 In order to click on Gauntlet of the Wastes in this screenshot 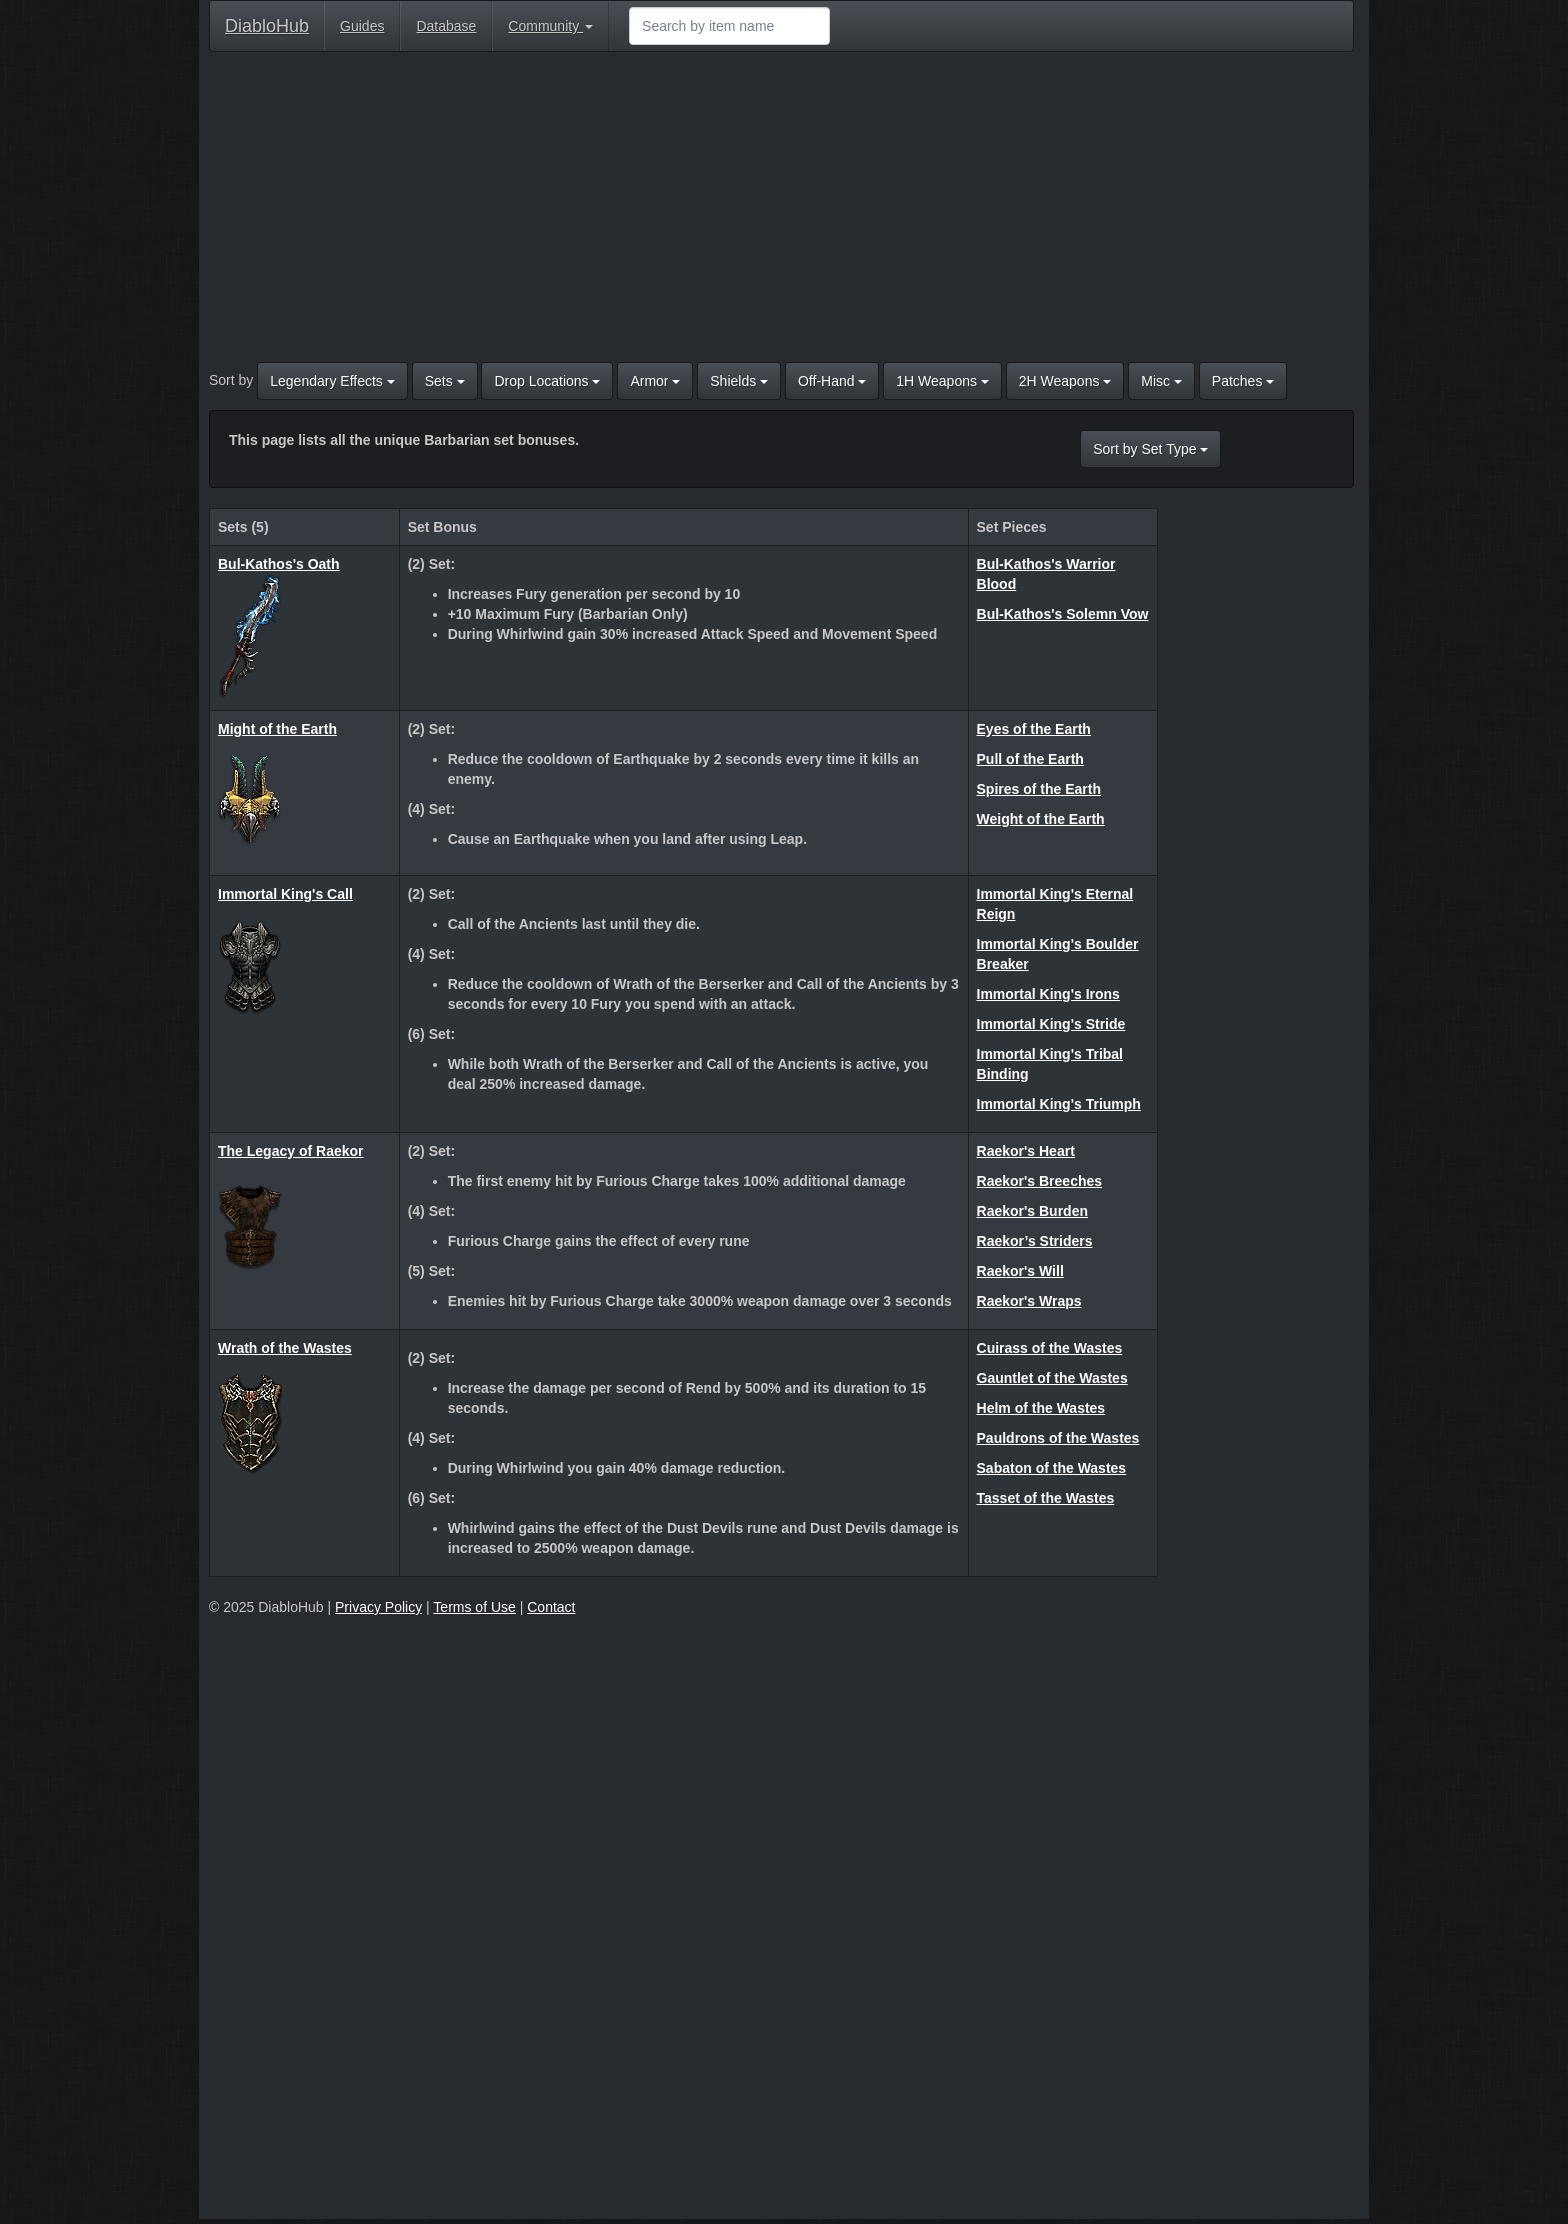, I will do `click(1052, 1378)`.